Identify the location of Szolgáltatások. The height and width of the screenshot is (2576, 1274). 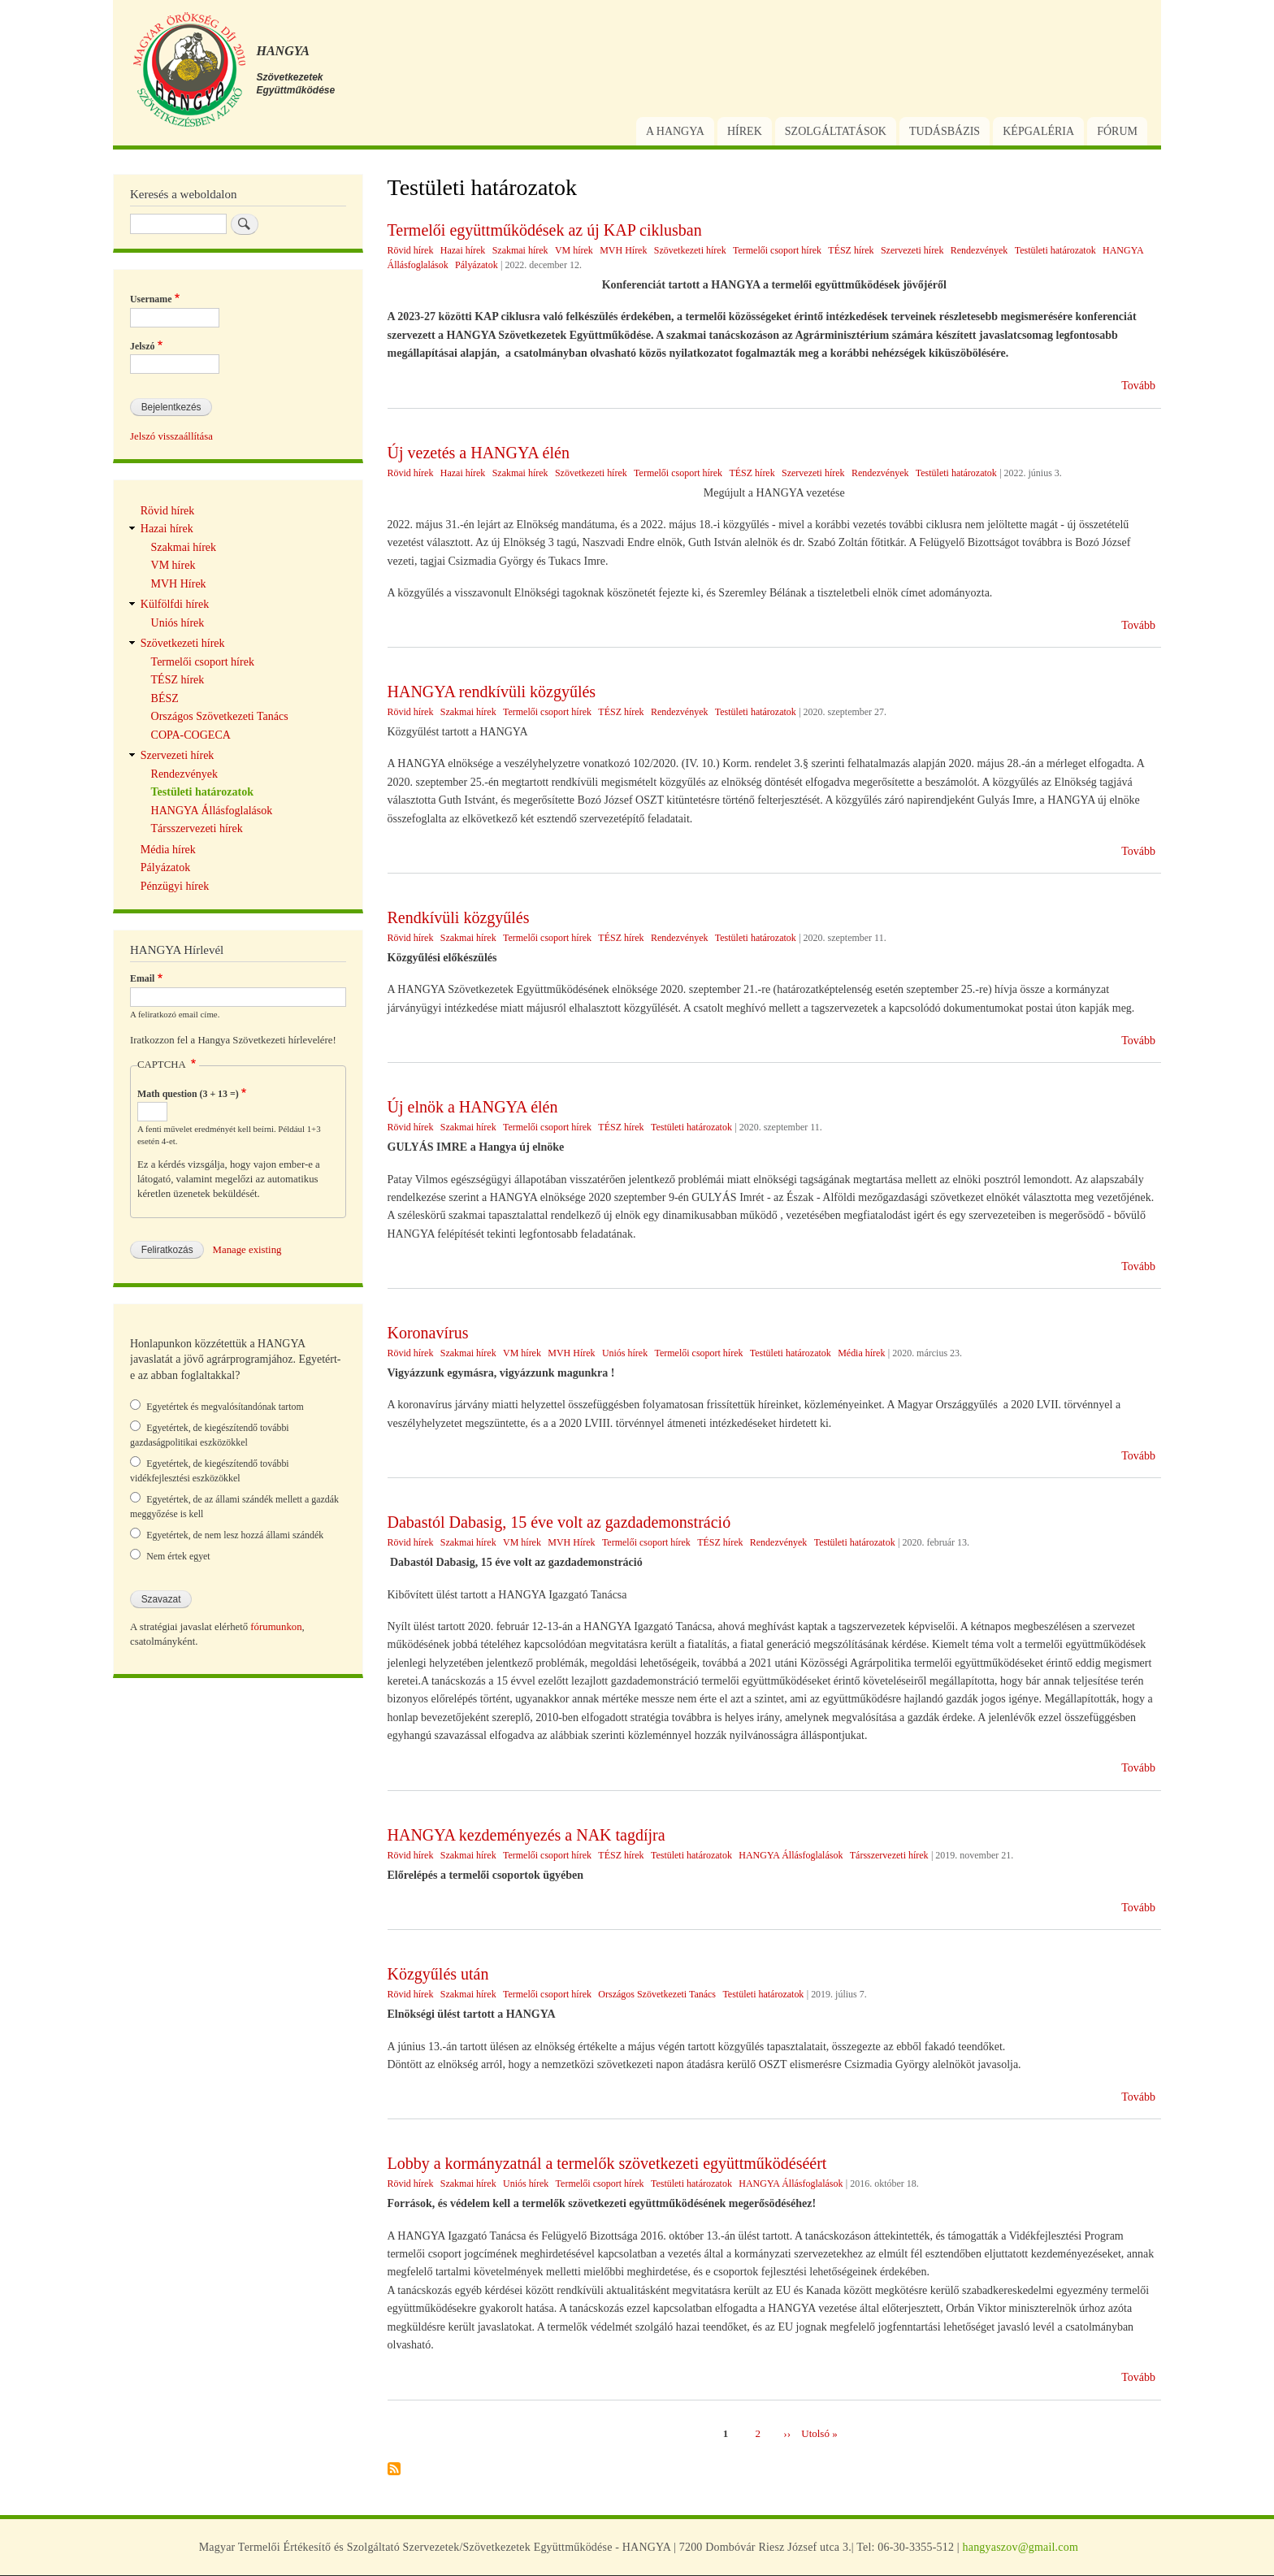
(835, 131).